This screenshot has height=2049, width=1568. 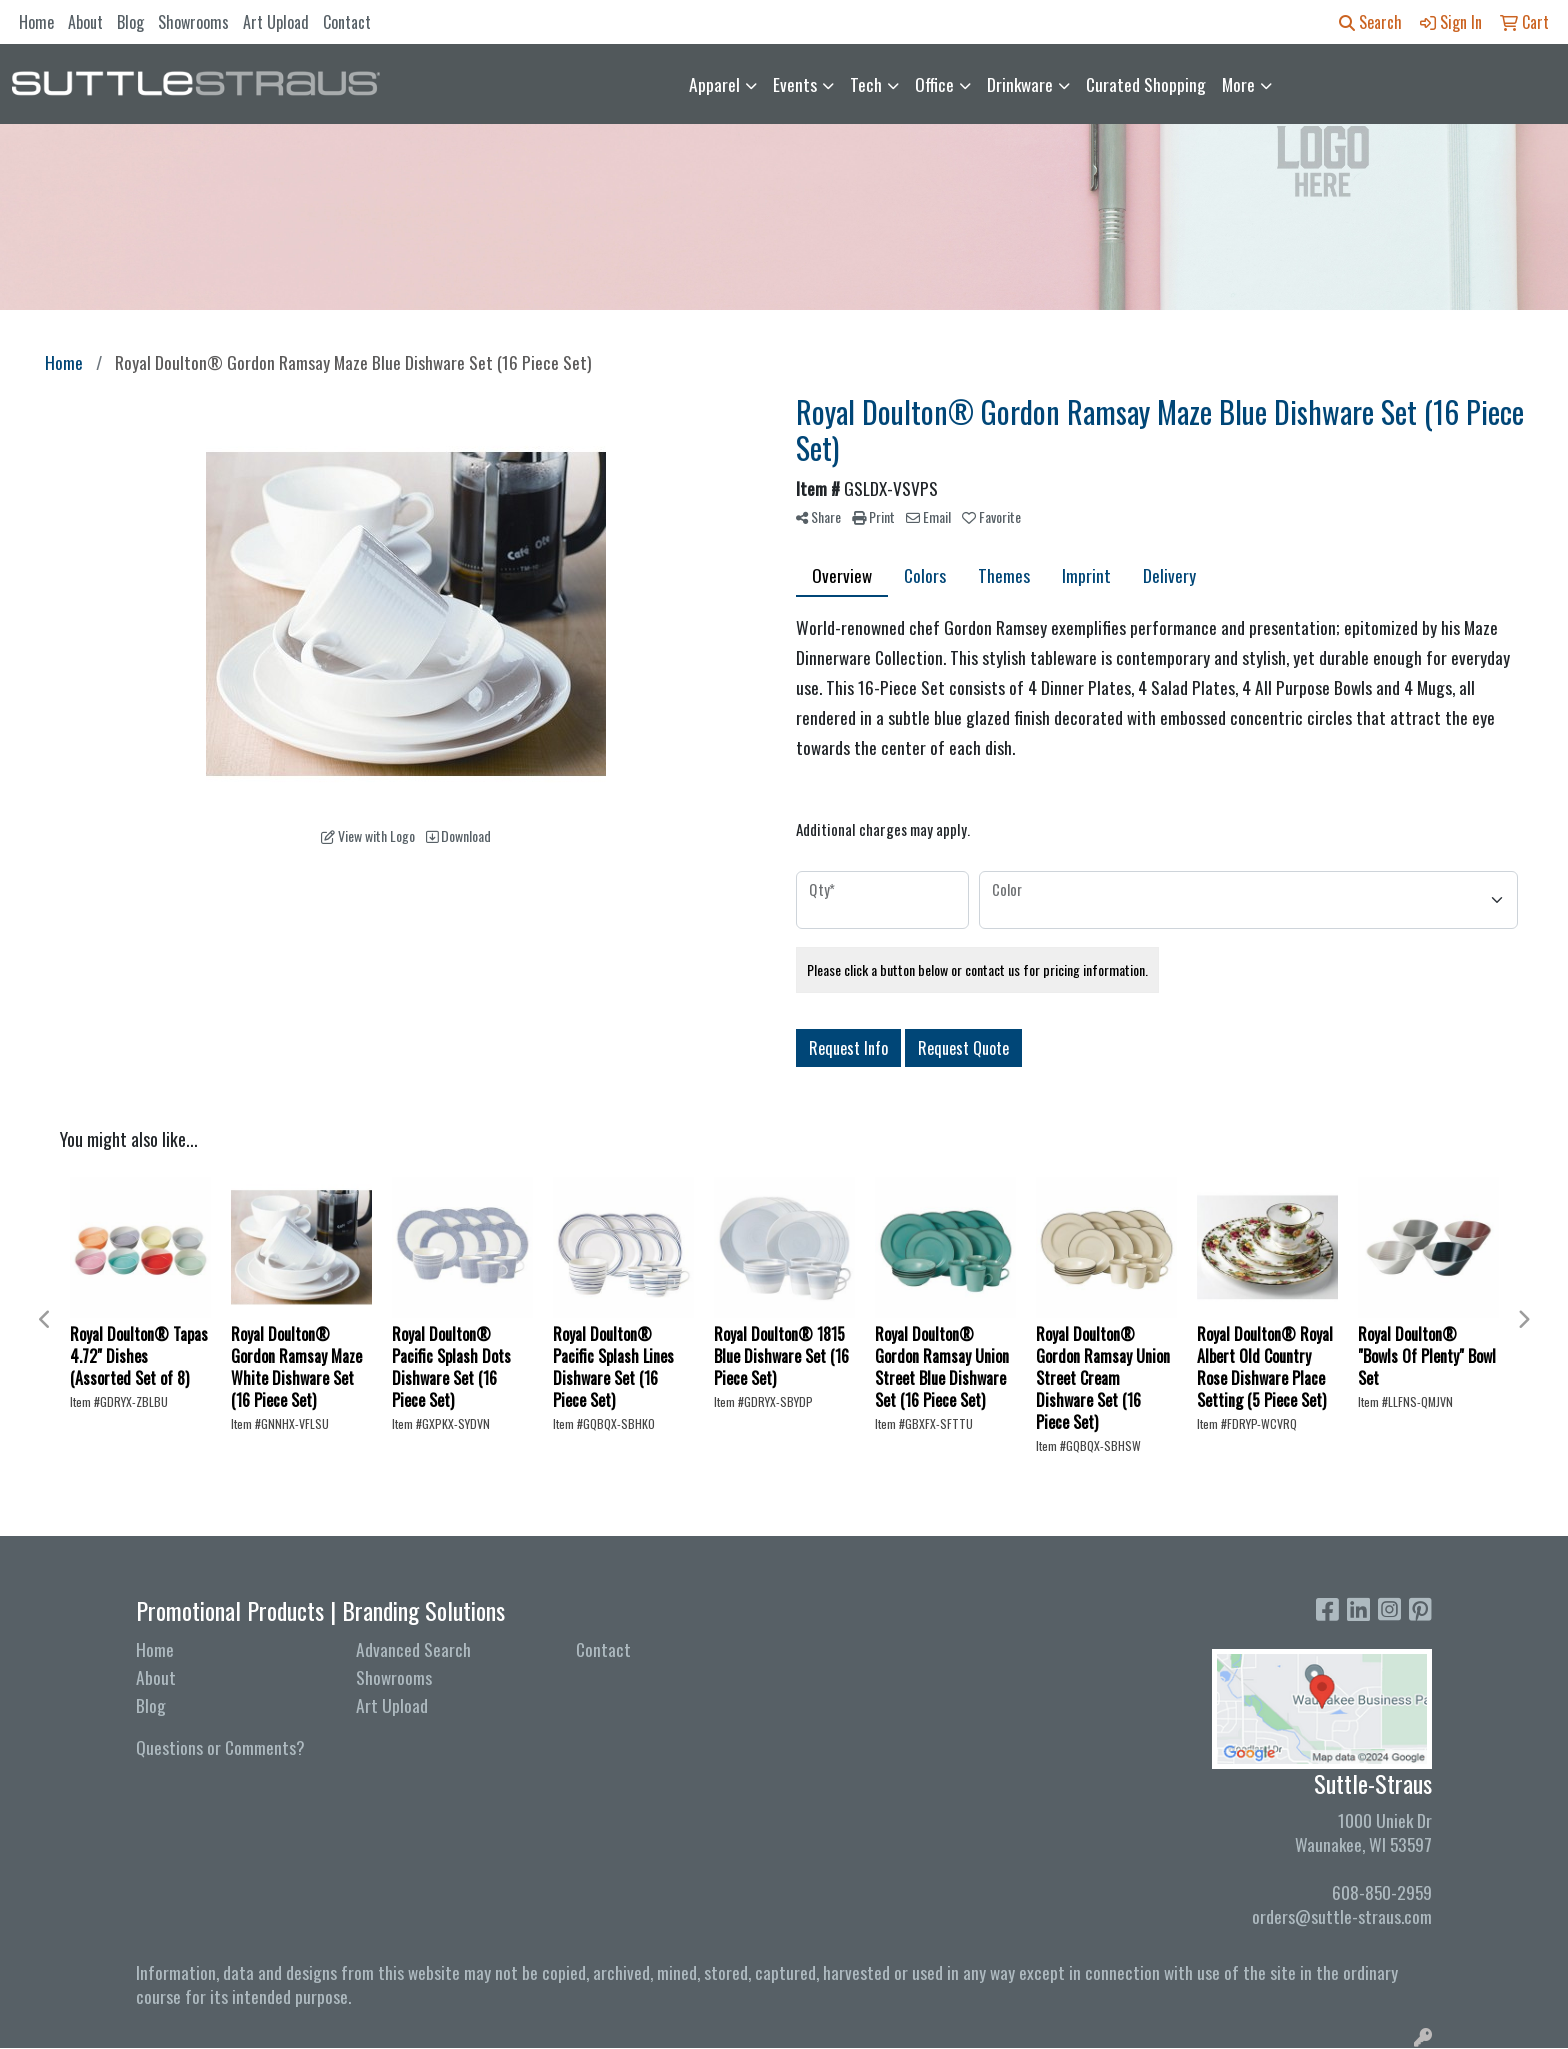 I want to click on Advanced Search, so click(x=413, y=1649).